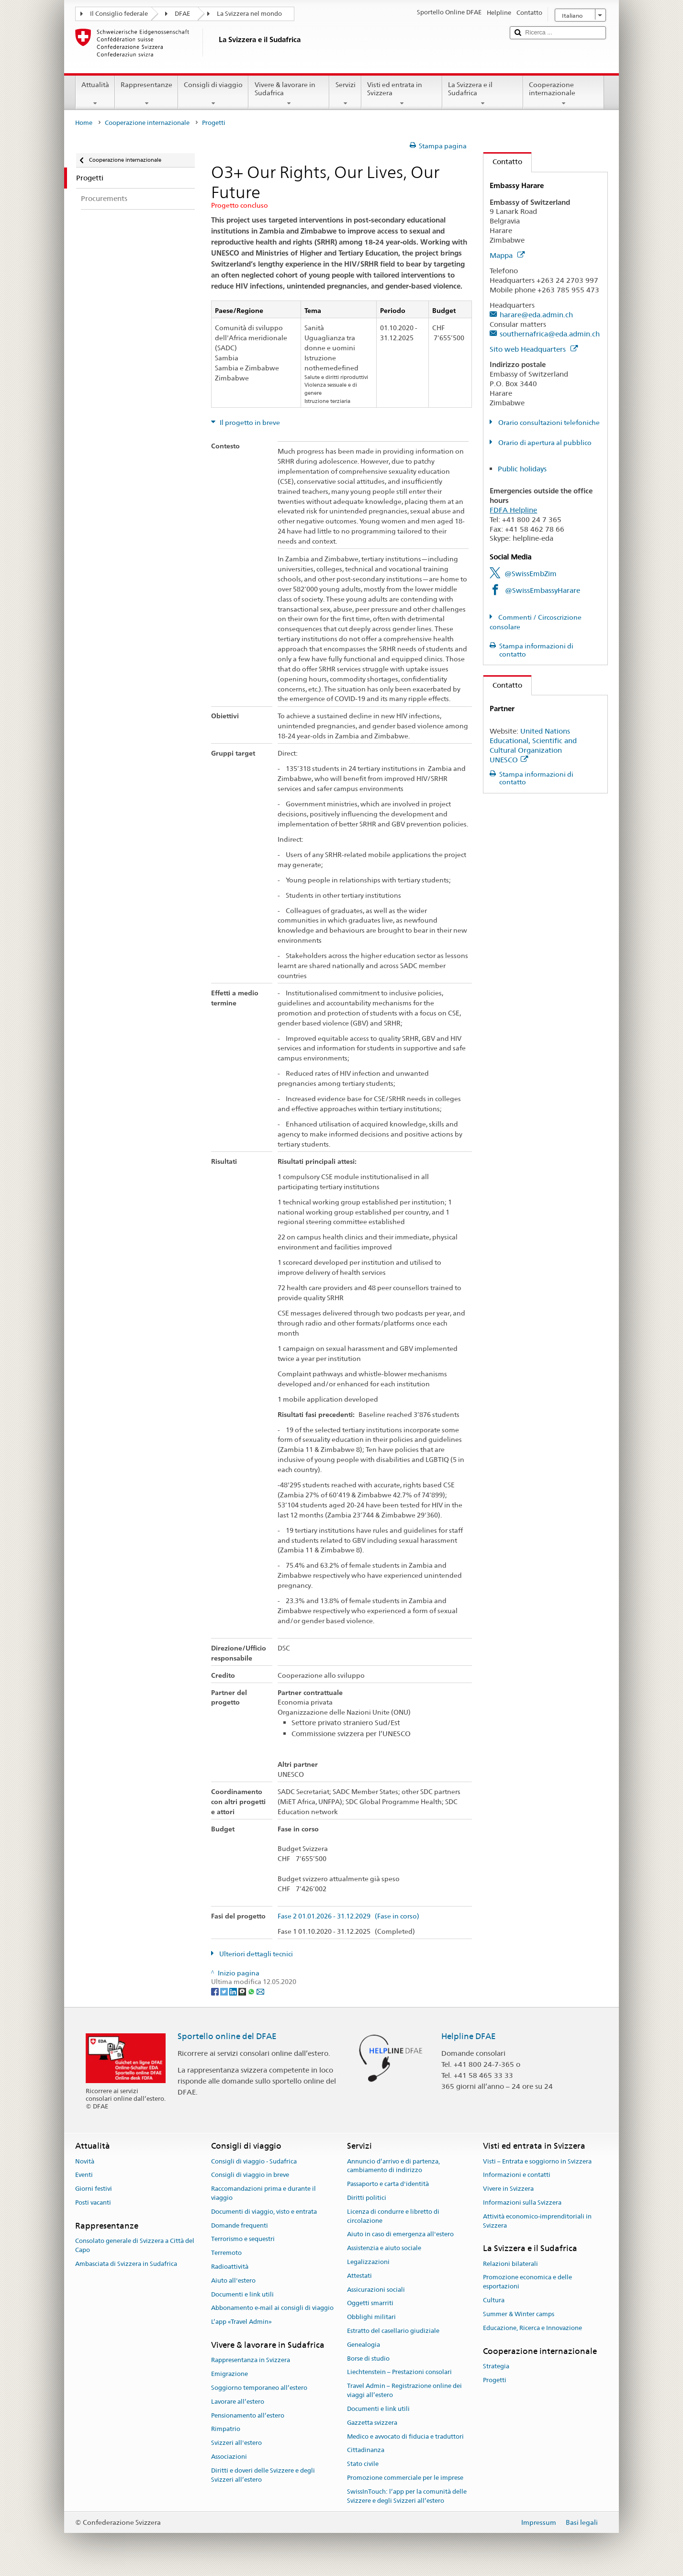  What do you see at coordinates (229, 2266) in the screenshot?
I see `Radioattività` at bounding box center [229, 2266].